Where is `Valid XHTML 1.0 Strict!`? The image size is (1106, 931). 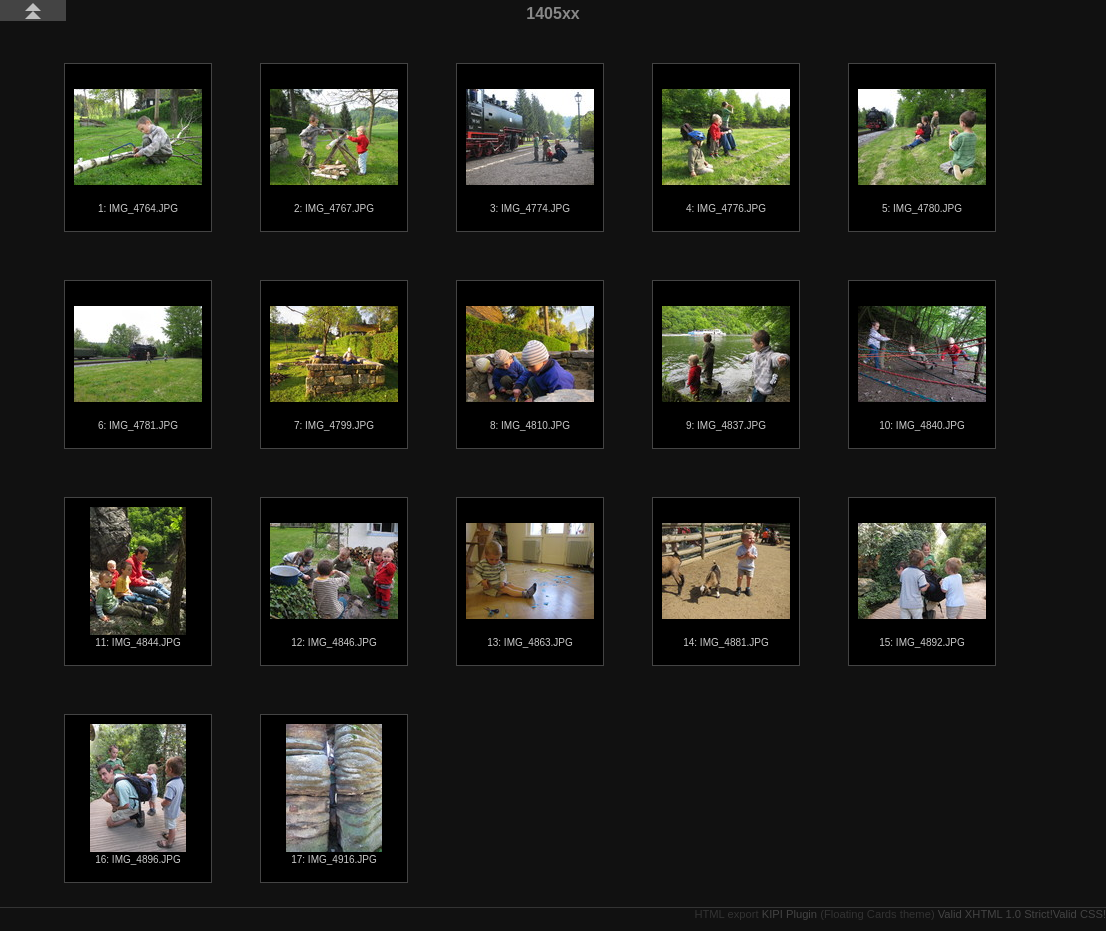
Valid XHTML 1.0 Strict! is located at coordinates (995, 914).